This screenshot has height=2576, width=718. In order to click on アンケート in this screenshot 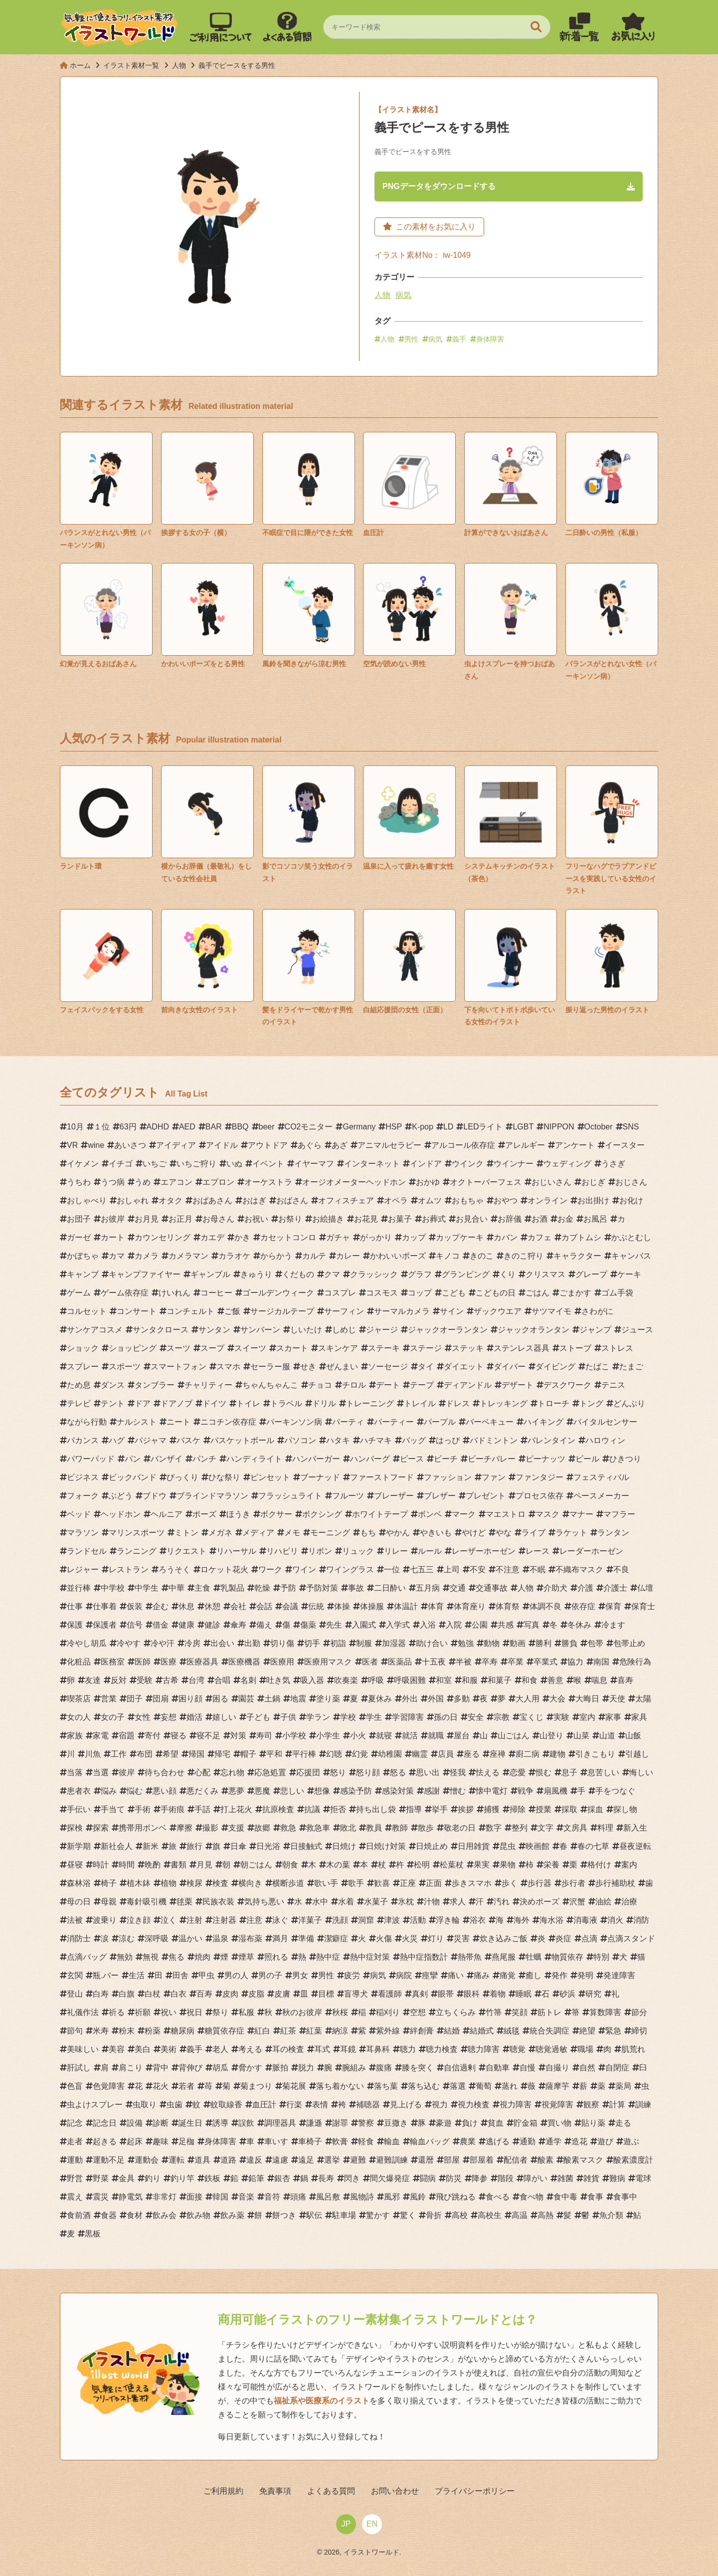, I will do `click(575, 1146)`.